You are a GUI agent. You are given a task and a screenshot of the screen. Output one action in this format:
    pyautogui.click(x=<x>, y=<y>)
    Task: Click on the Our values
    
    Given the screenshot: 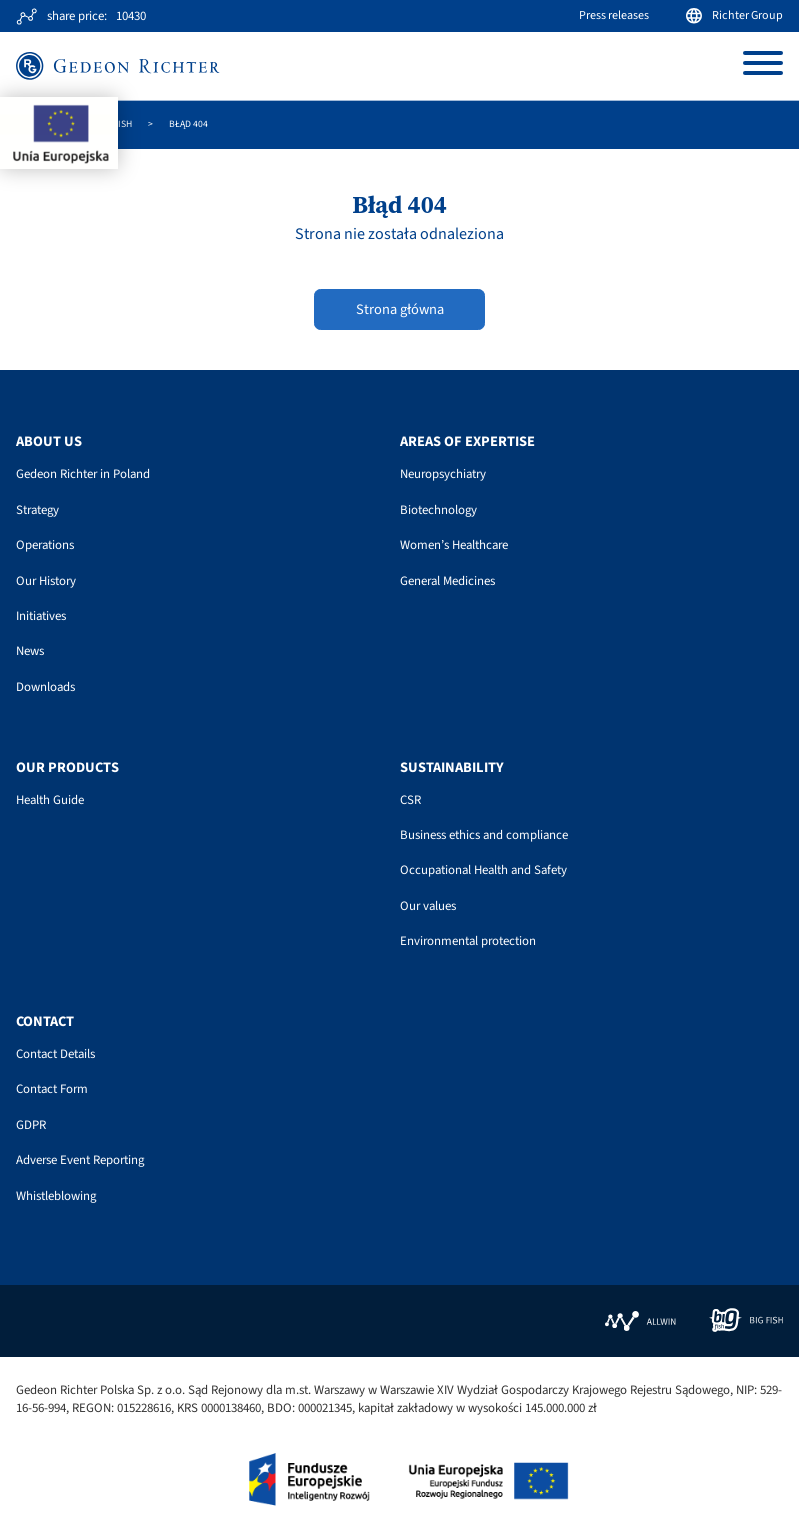 What is the action you would take?
    pyautogui.click(x=428, y=906)
    